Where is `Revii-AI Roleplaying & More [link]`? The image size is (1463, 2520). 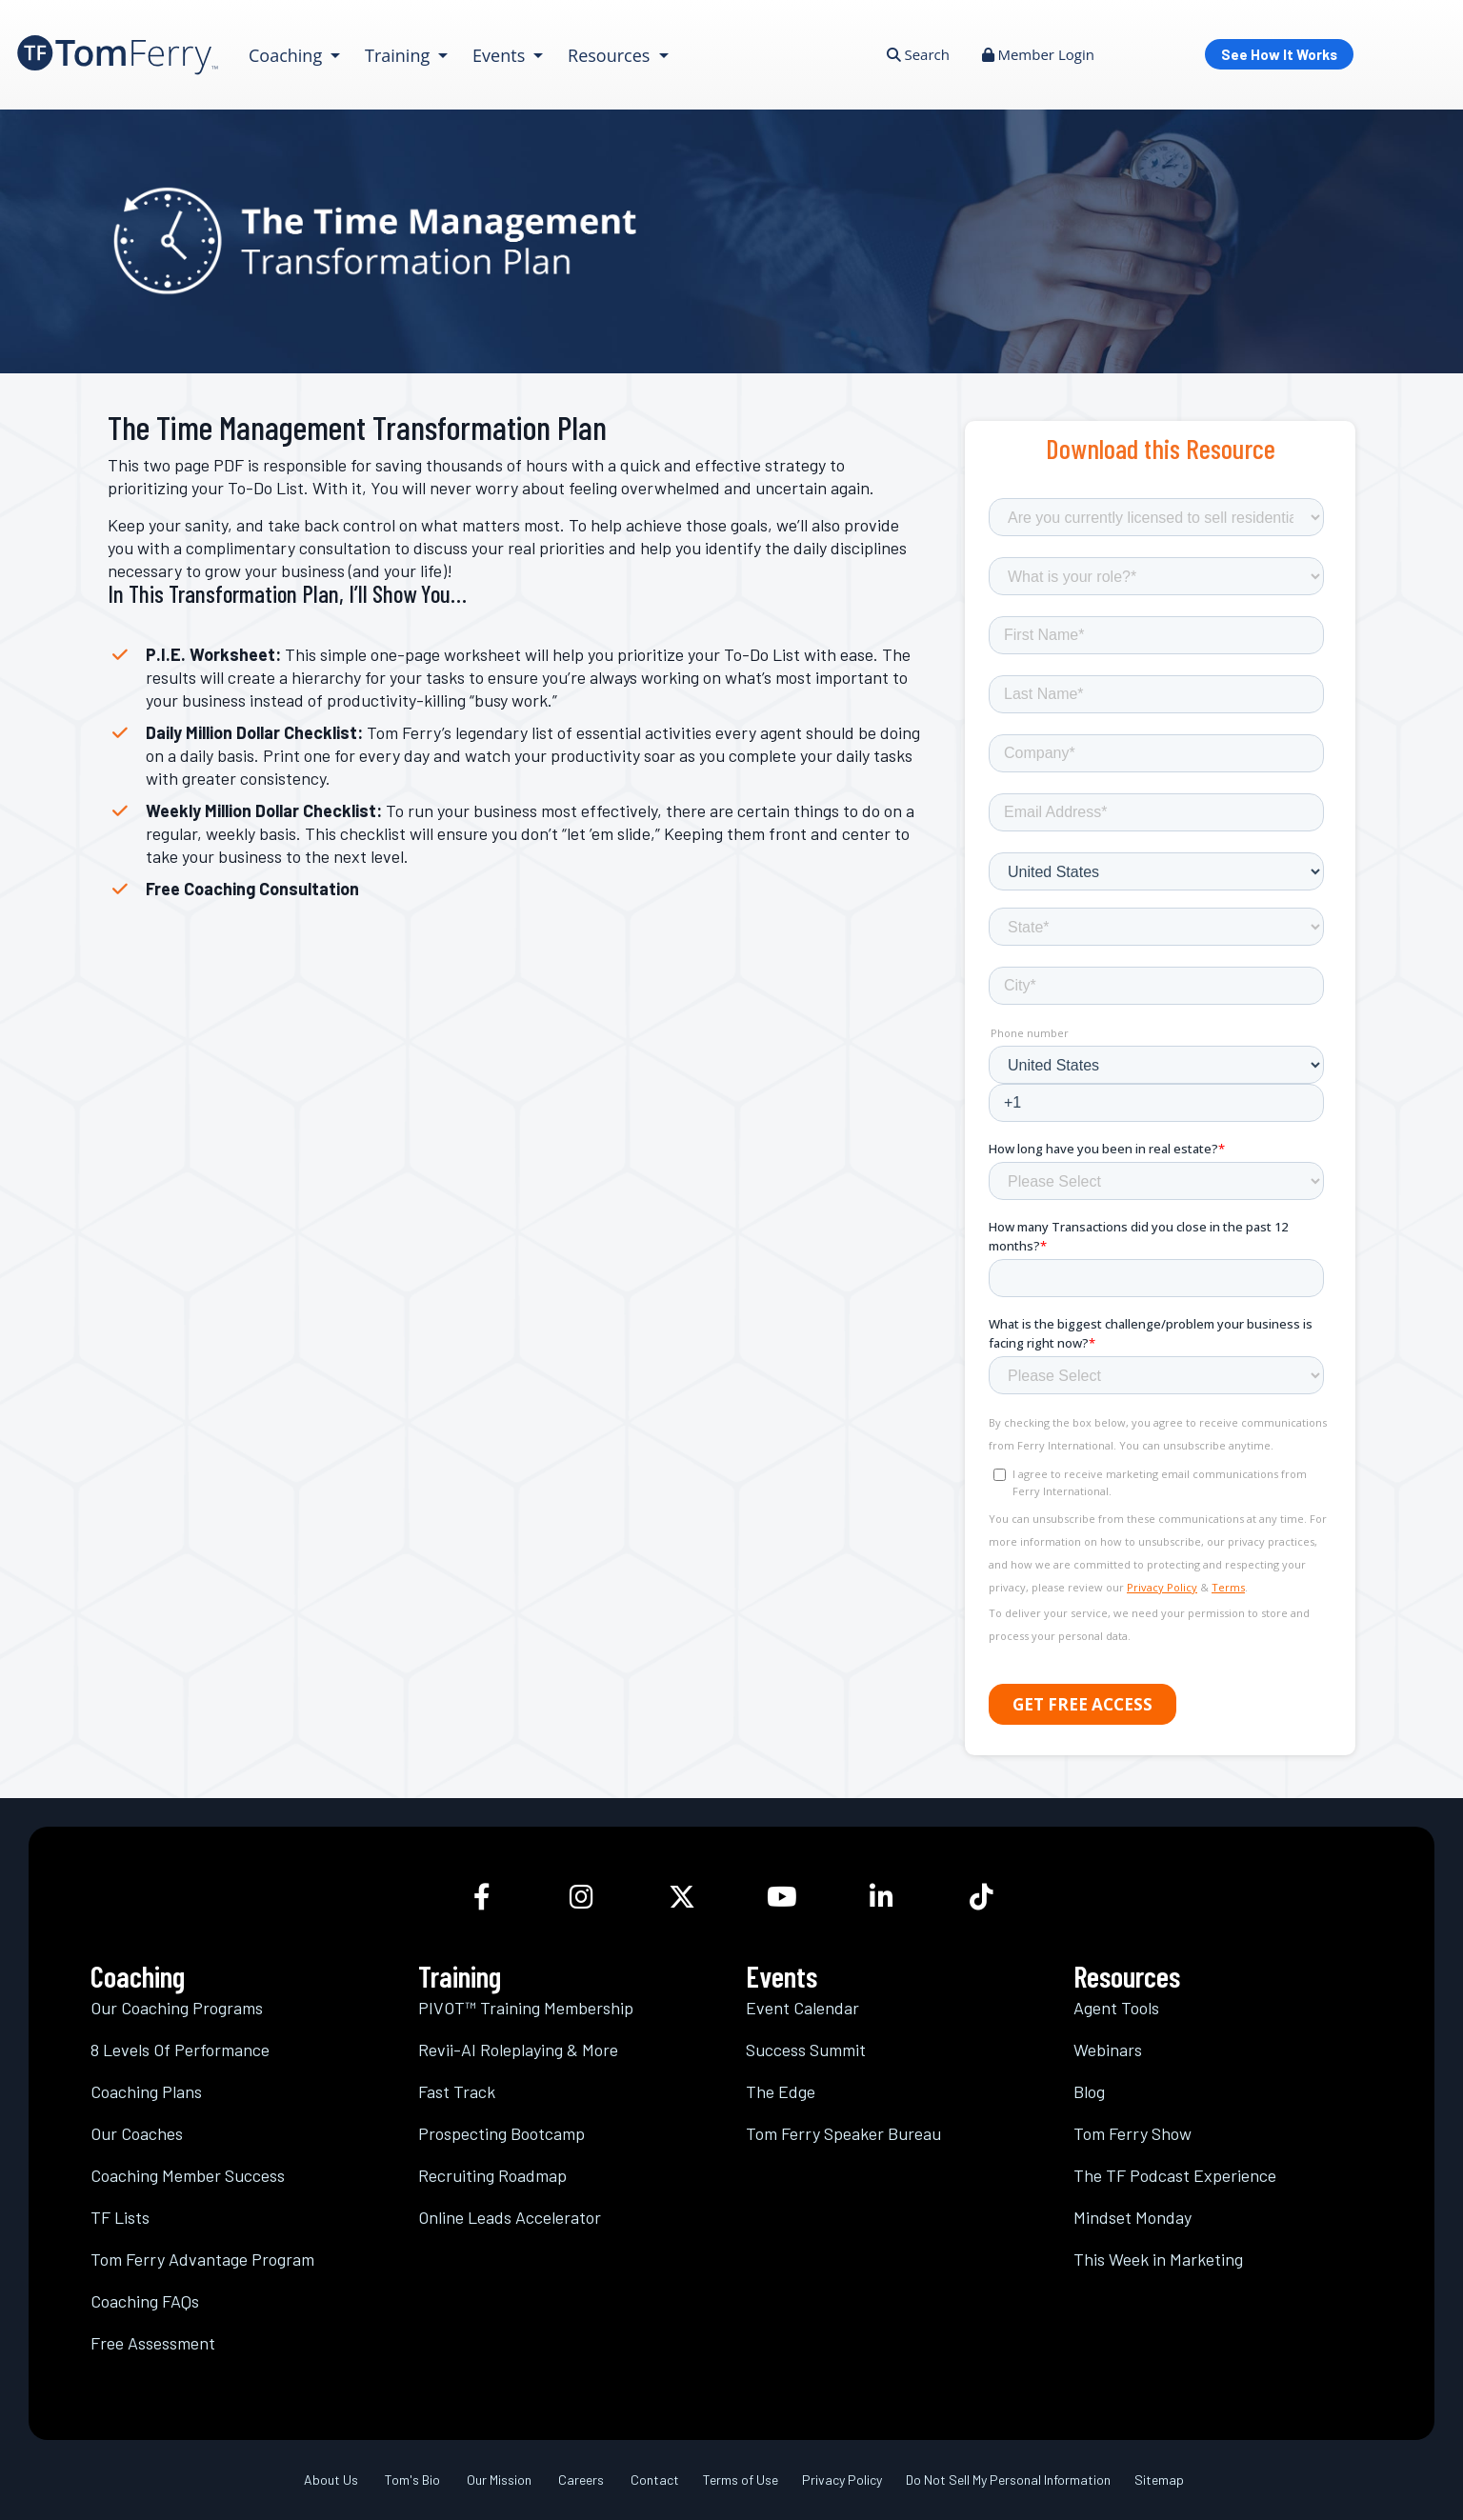 Revii-AI Roleplaying & More [link] is located at coordinates (518, 2049).